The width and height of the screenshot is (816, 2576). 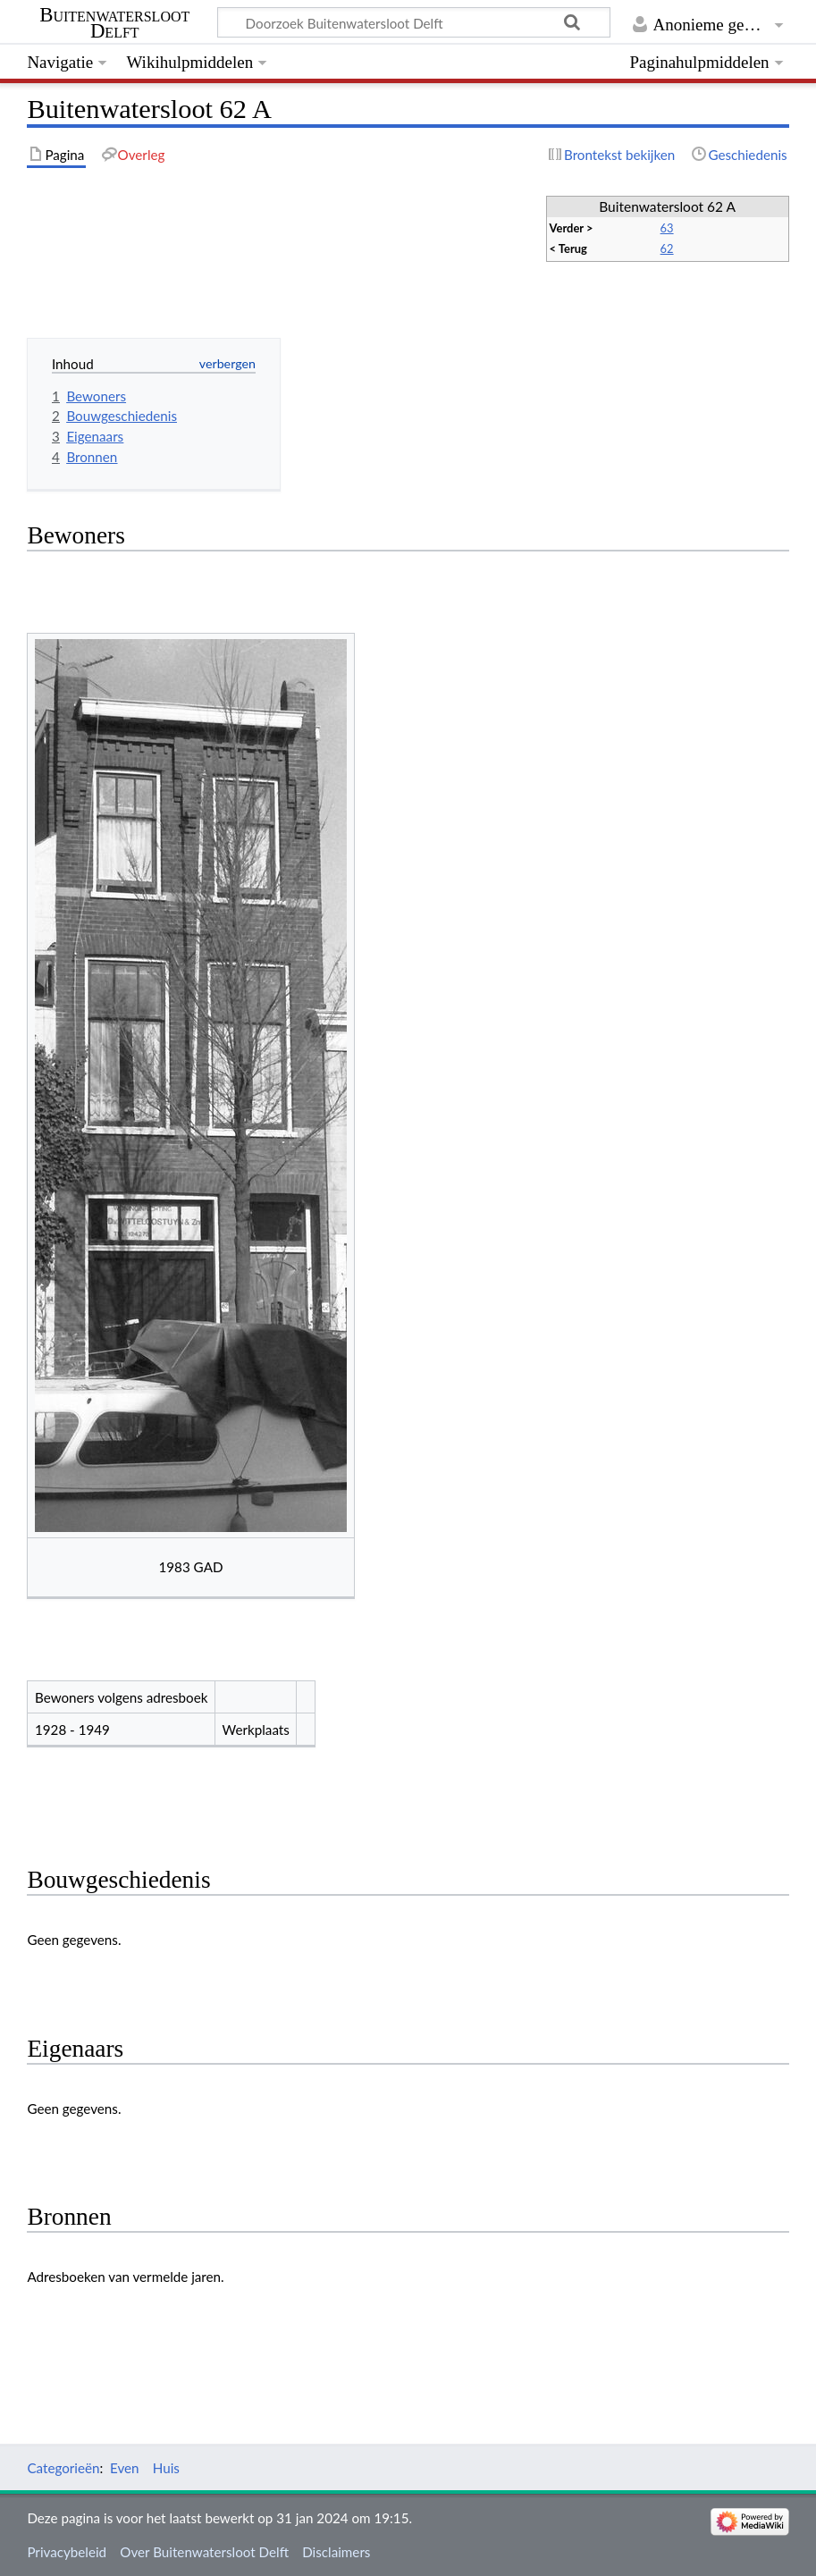 What do you see at coordinates (114, 23) in the screenshot?
I see `Buitenwatersloot Delft` at bounding box center [114, 23].